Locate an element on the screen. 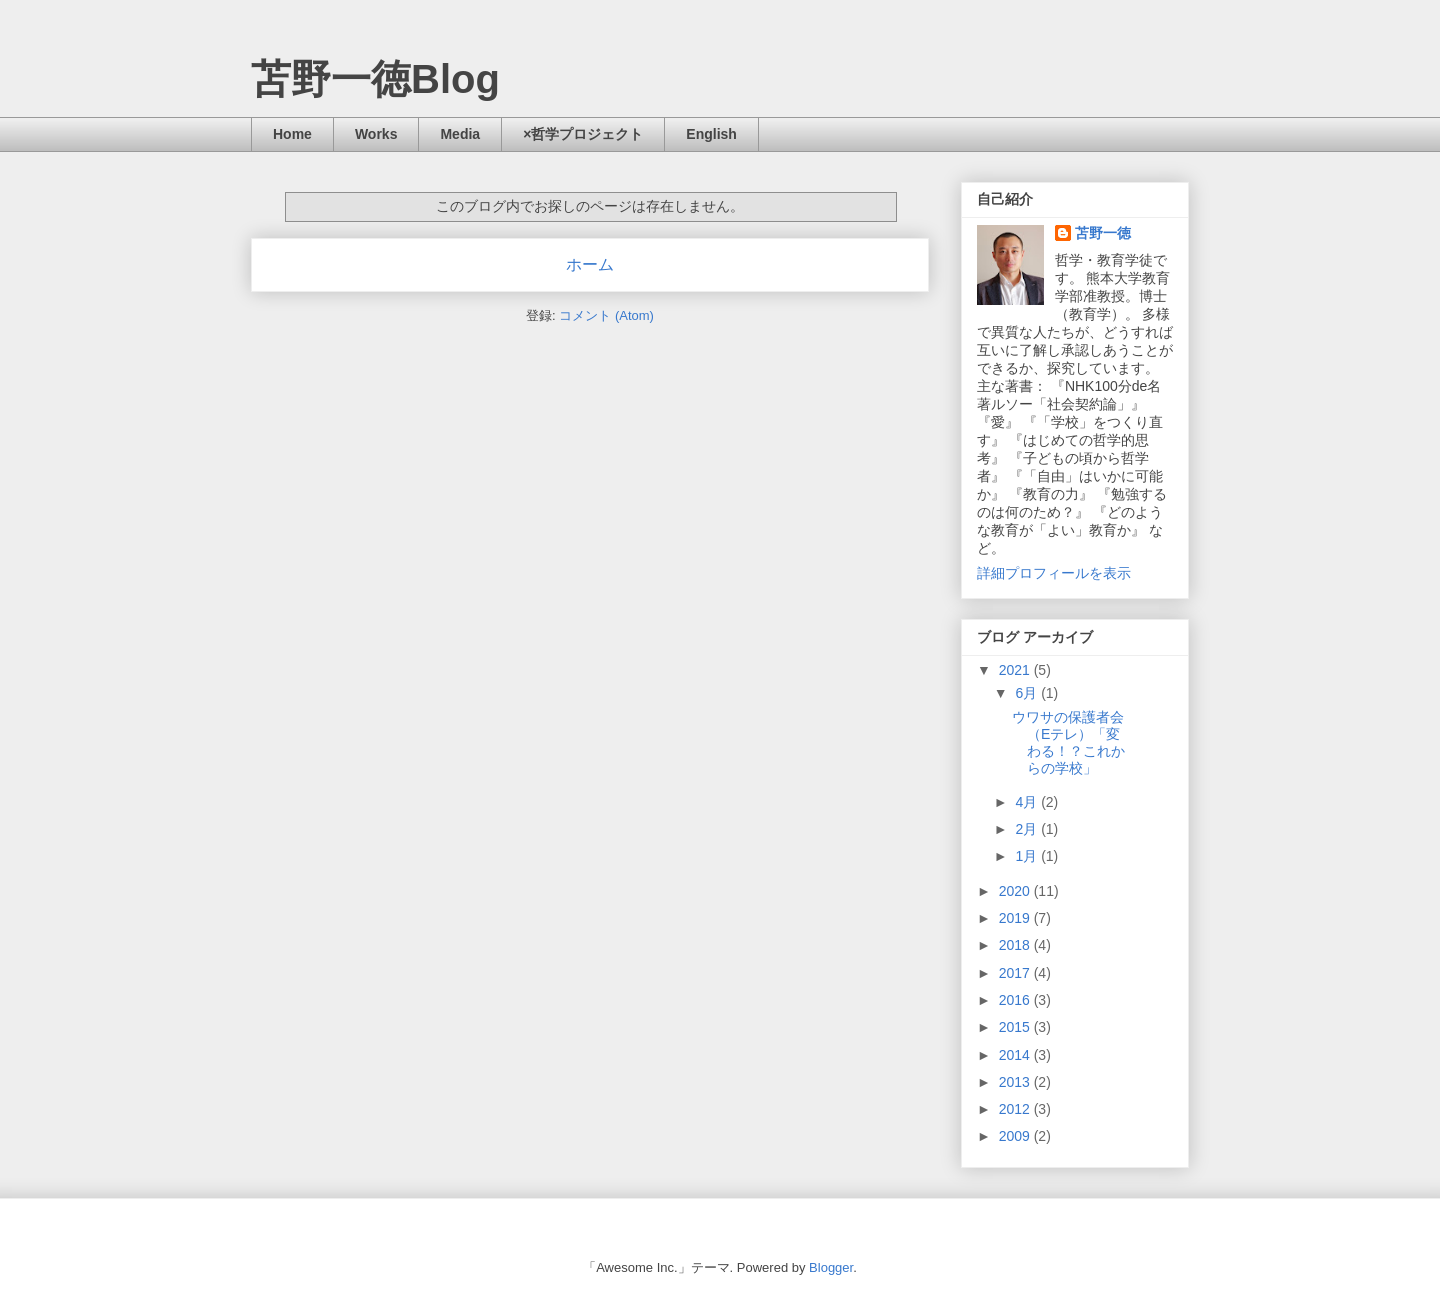 The image size is (1440, 1307). 6月 is located at coordinates (1028, 693).